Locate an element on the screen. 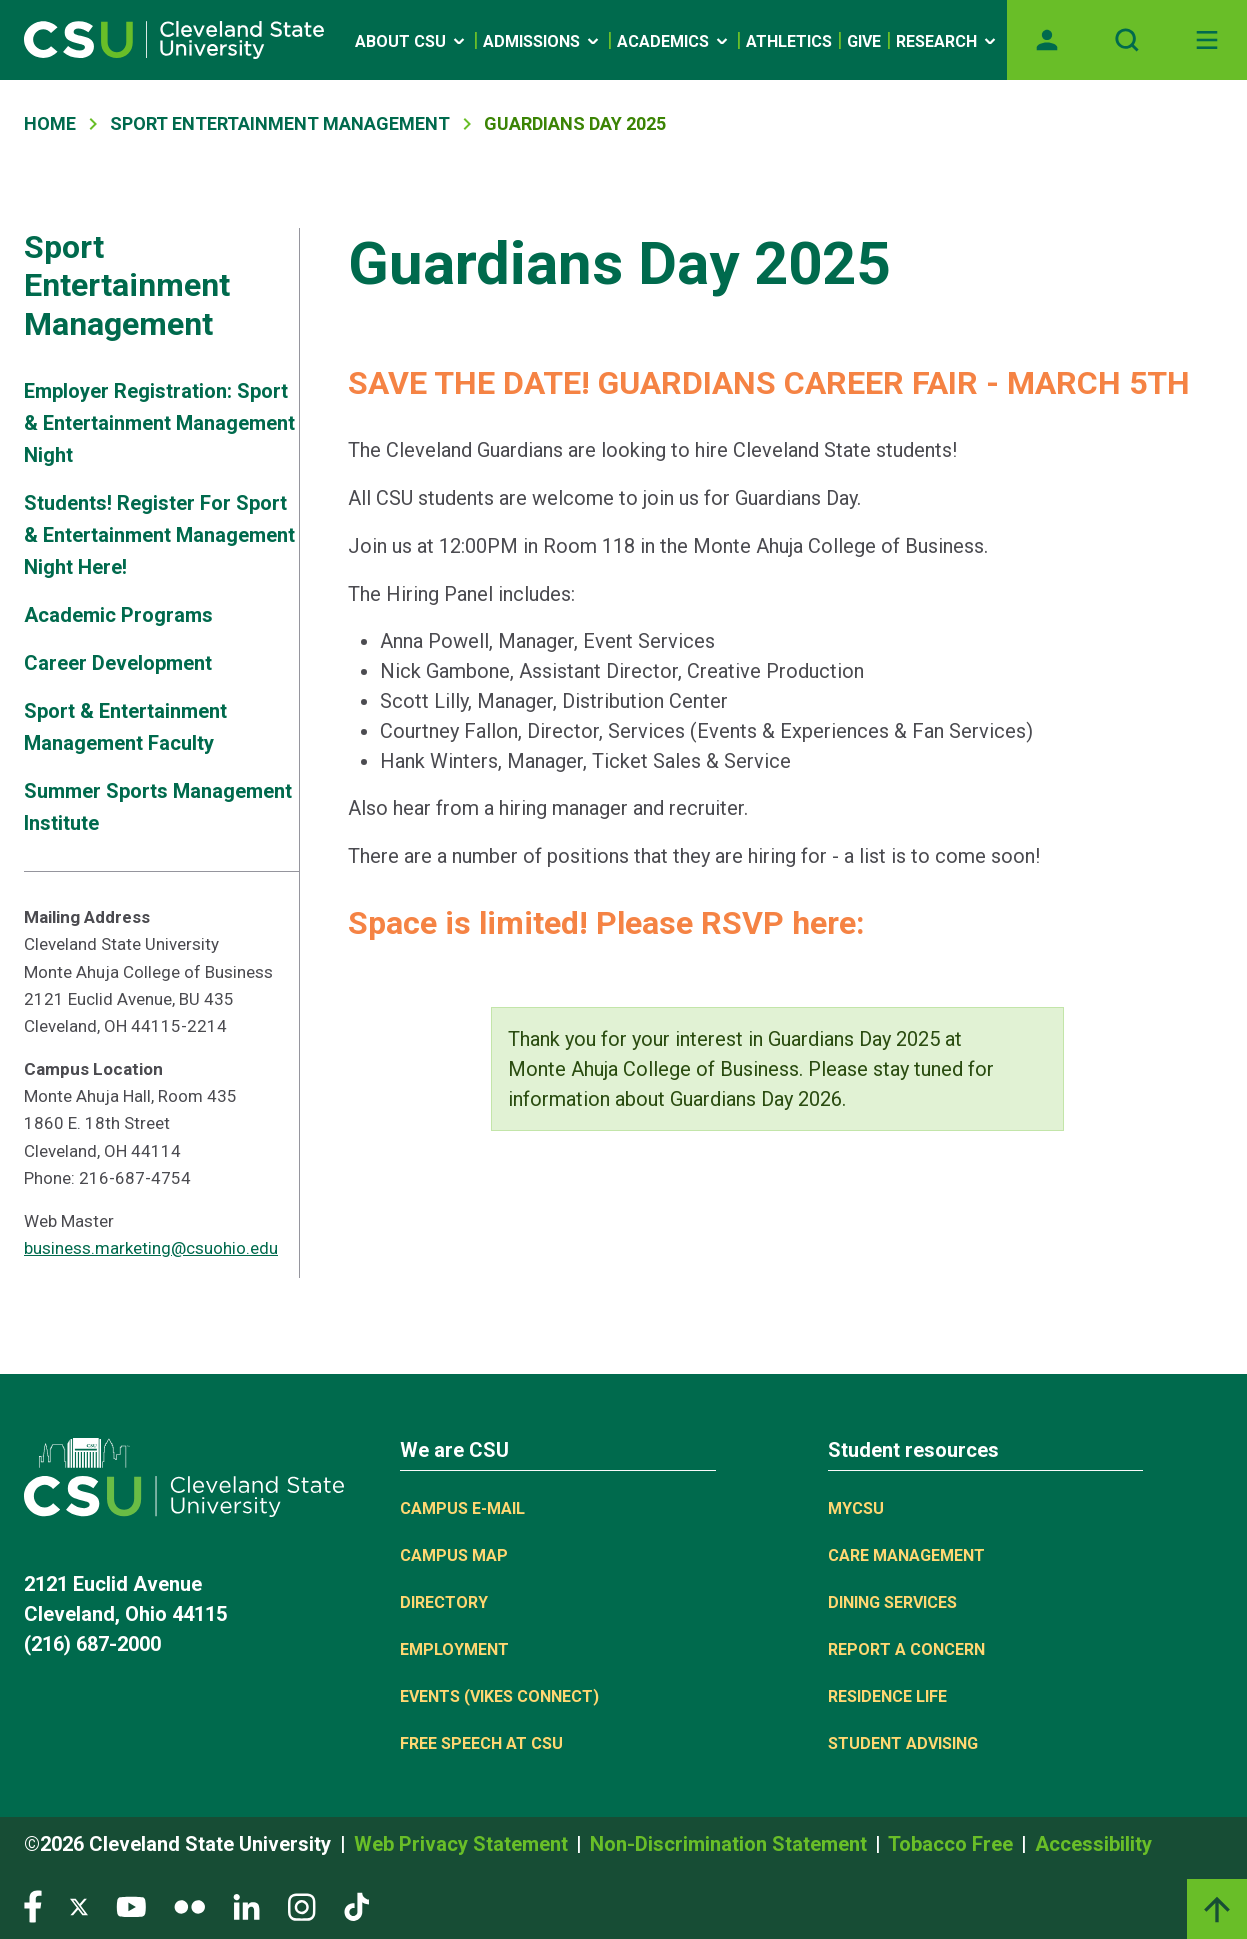  Sport & Entertainment Management Faculty is located at coordinates (125, 727).